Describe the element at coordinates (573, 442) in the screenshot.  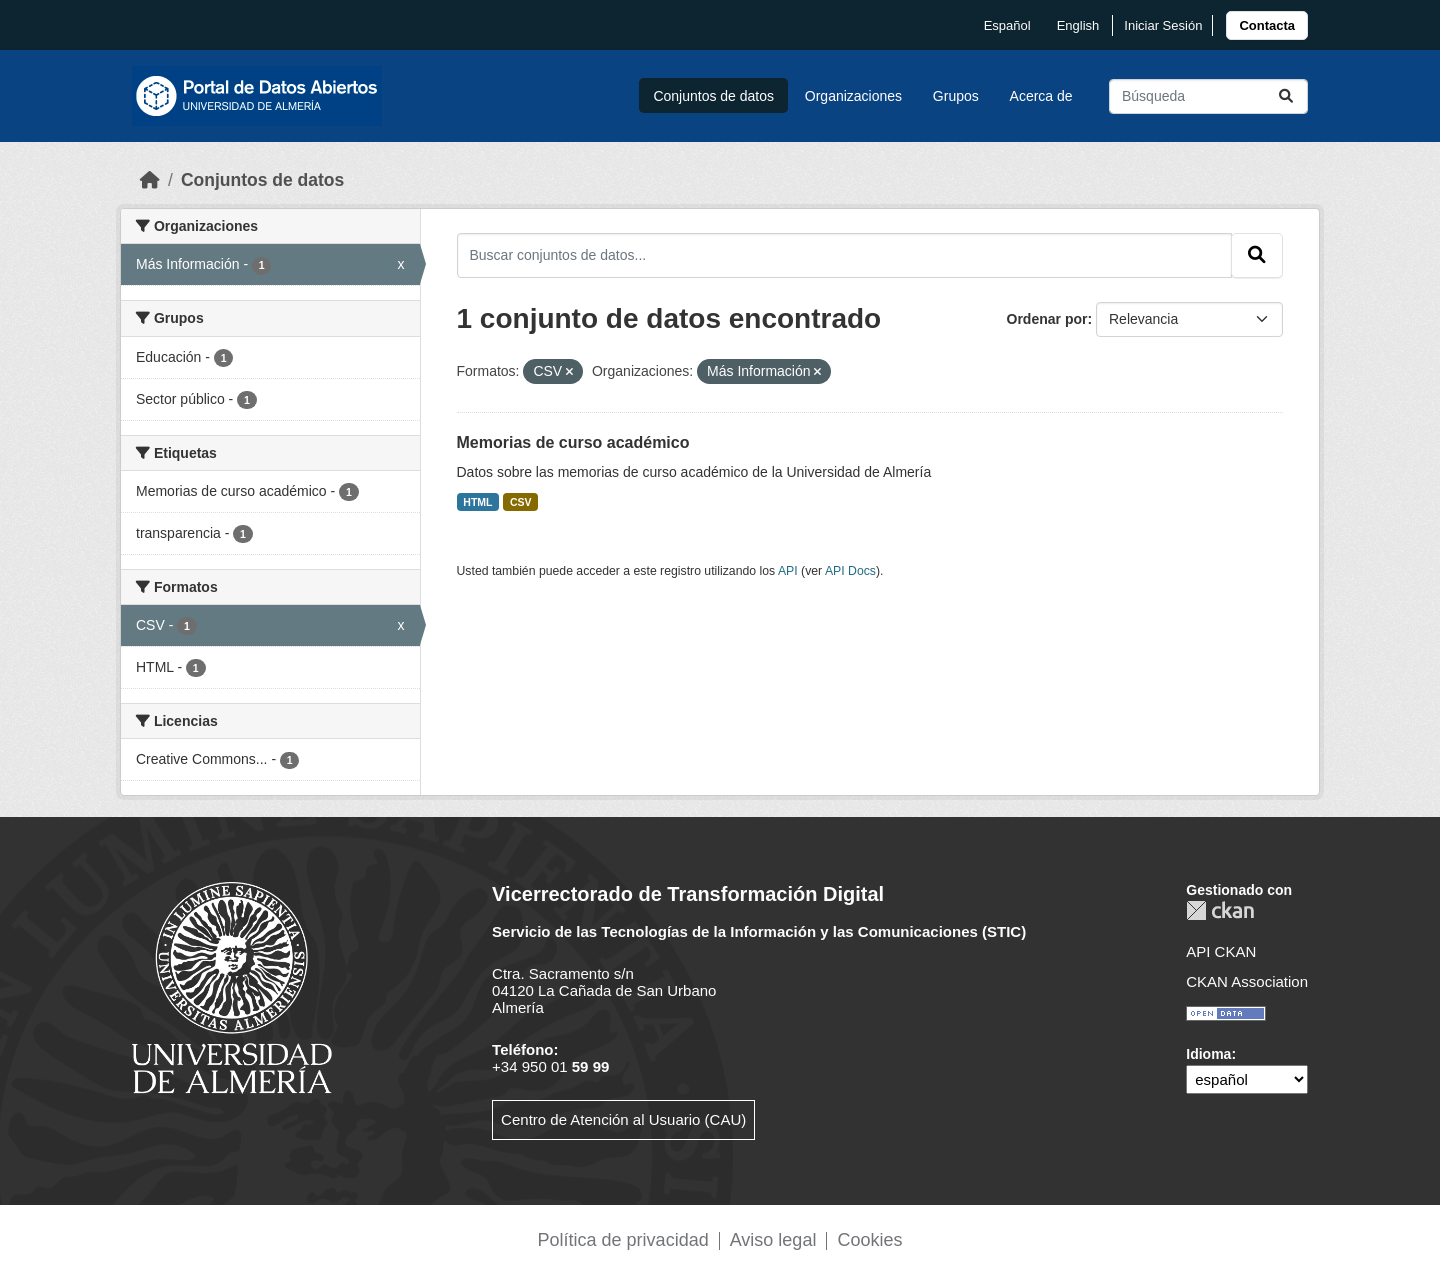
I see `Memorias de curso académico` at that location.